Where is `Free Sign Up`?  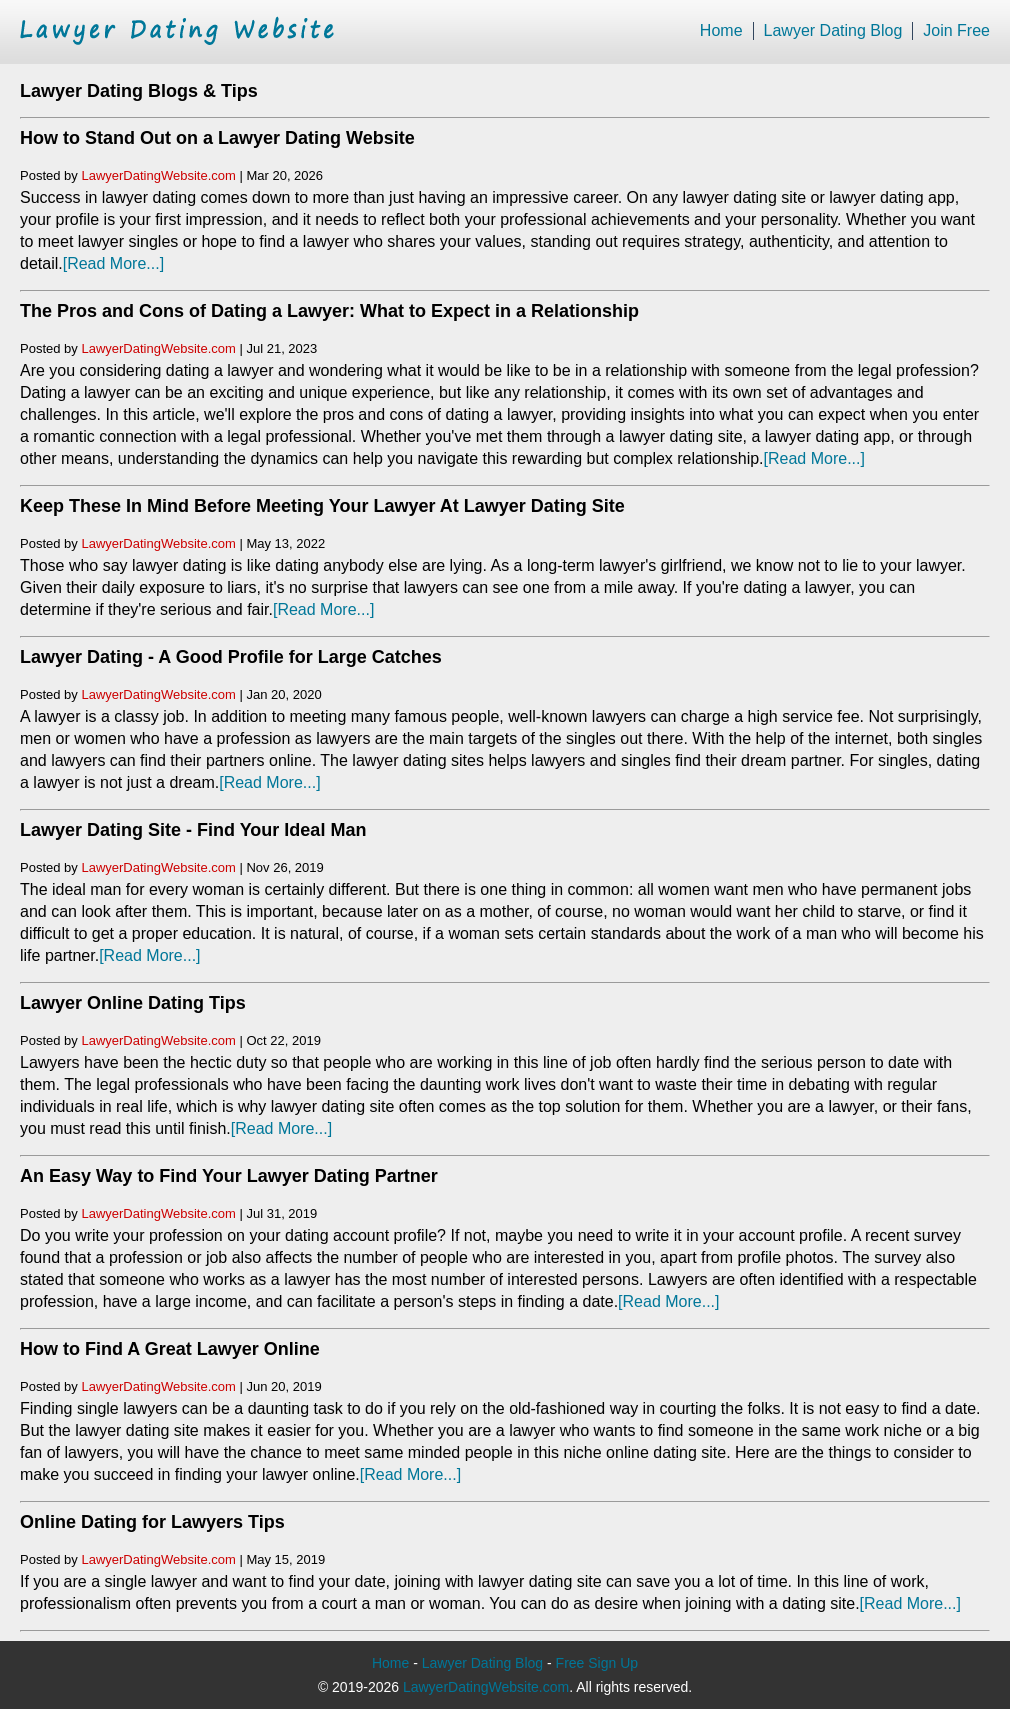 Free Sign Up is located at coordinates (597, 1663).